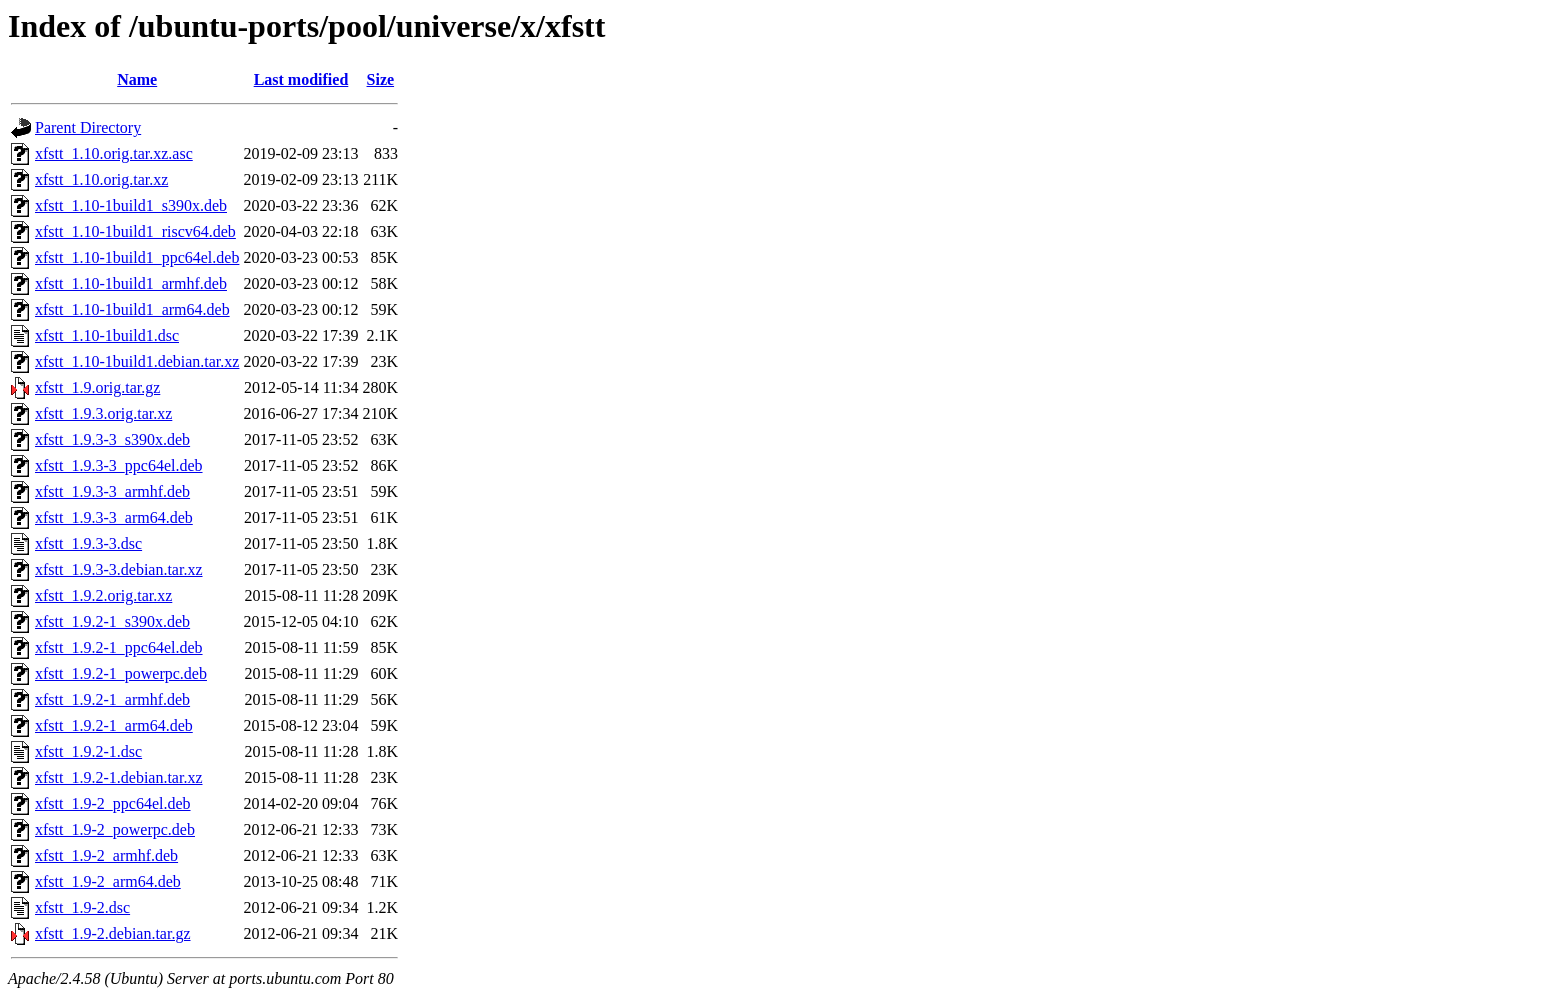 The height and width of the screenshot is (996, 1568). What do you see at coordinates (113, 933) in the screenshot?
I see `xfstt_1.9-2.debian.tar.gz` at bounding box center [113, 933].